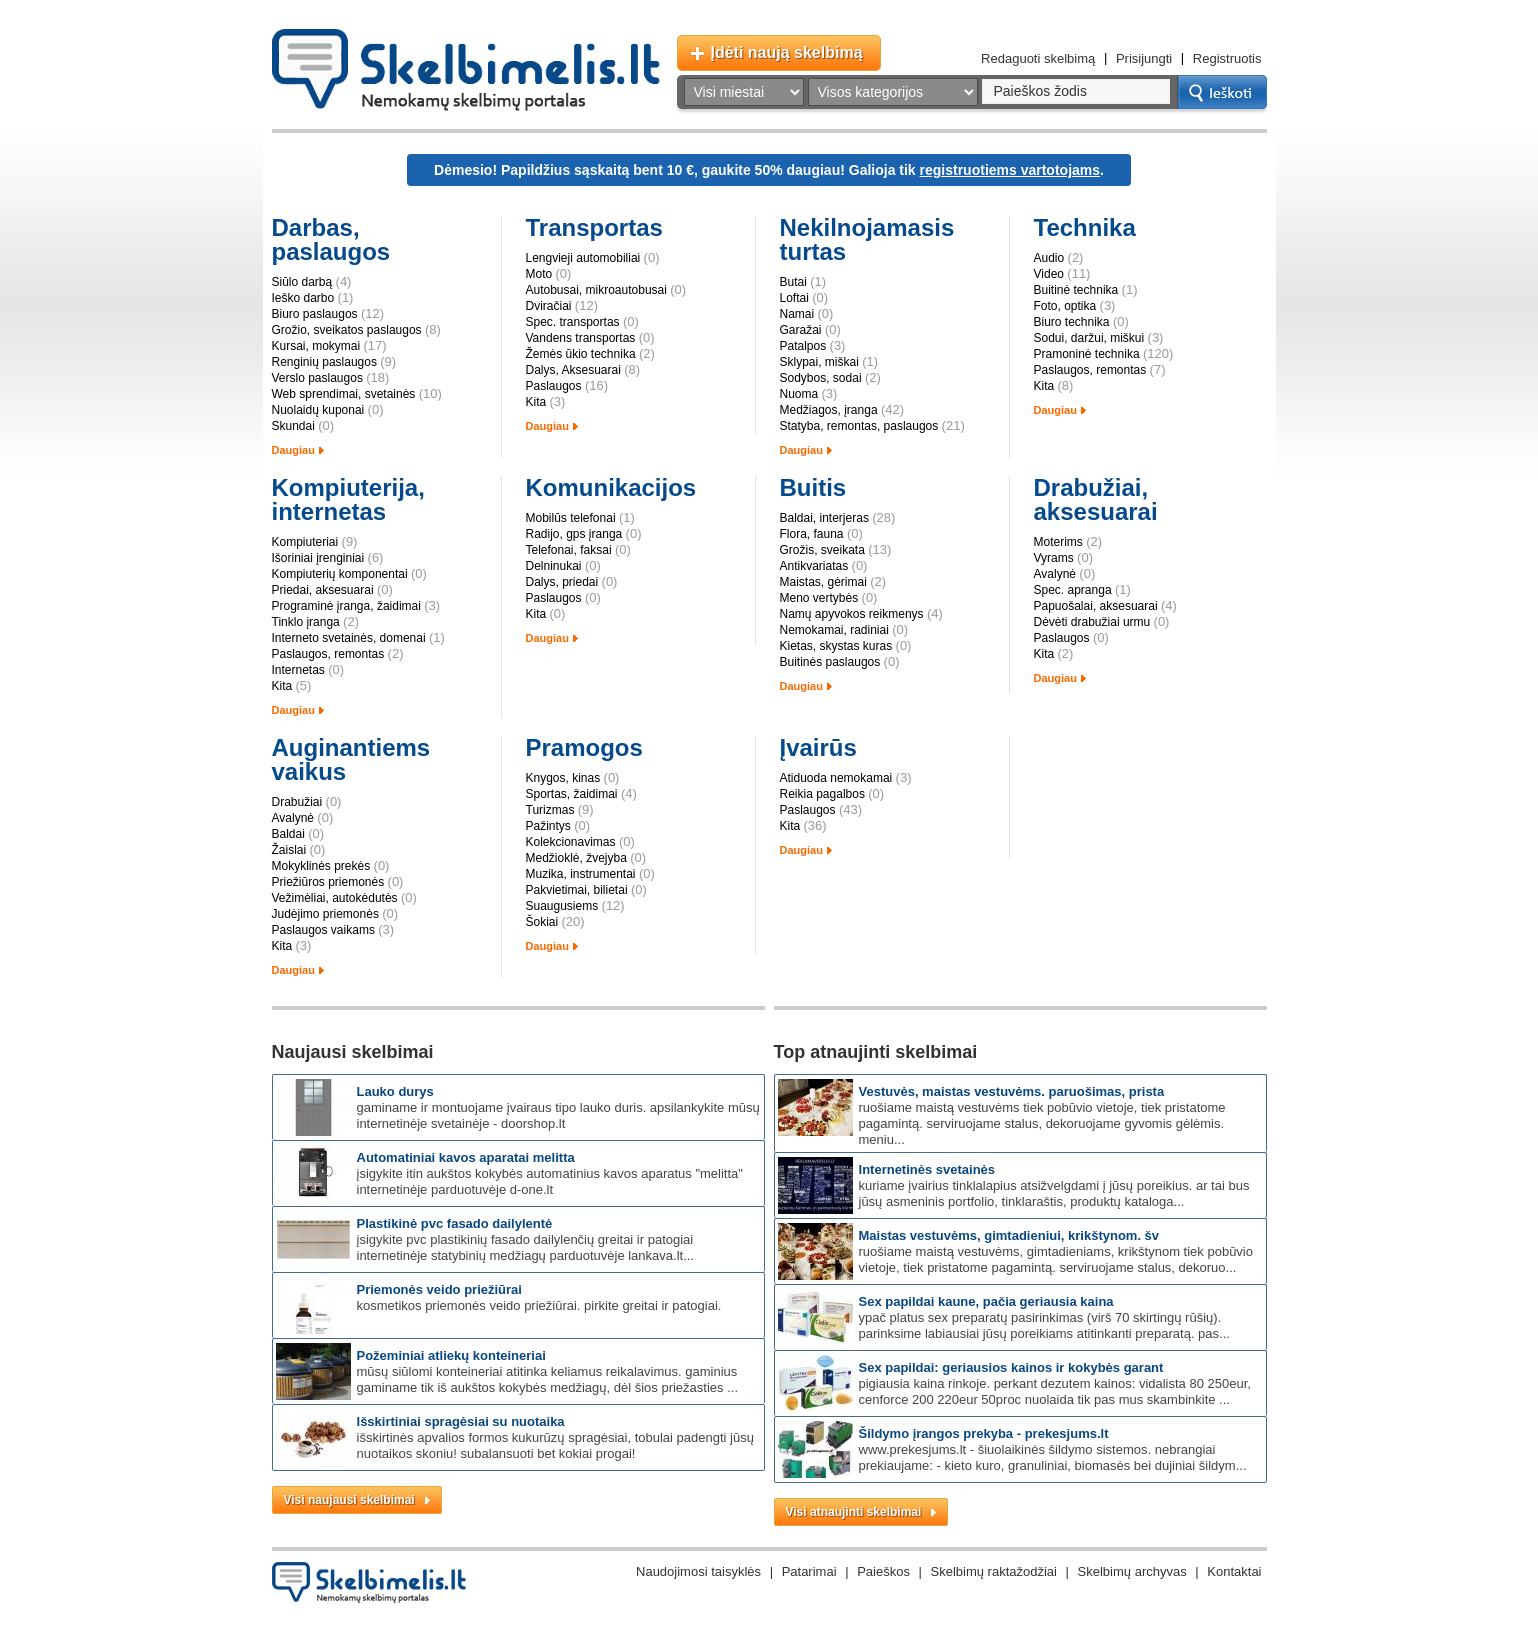  Describe the element at coordinates (1058, 542) in the screenshot. I see `Moterims` at that location.